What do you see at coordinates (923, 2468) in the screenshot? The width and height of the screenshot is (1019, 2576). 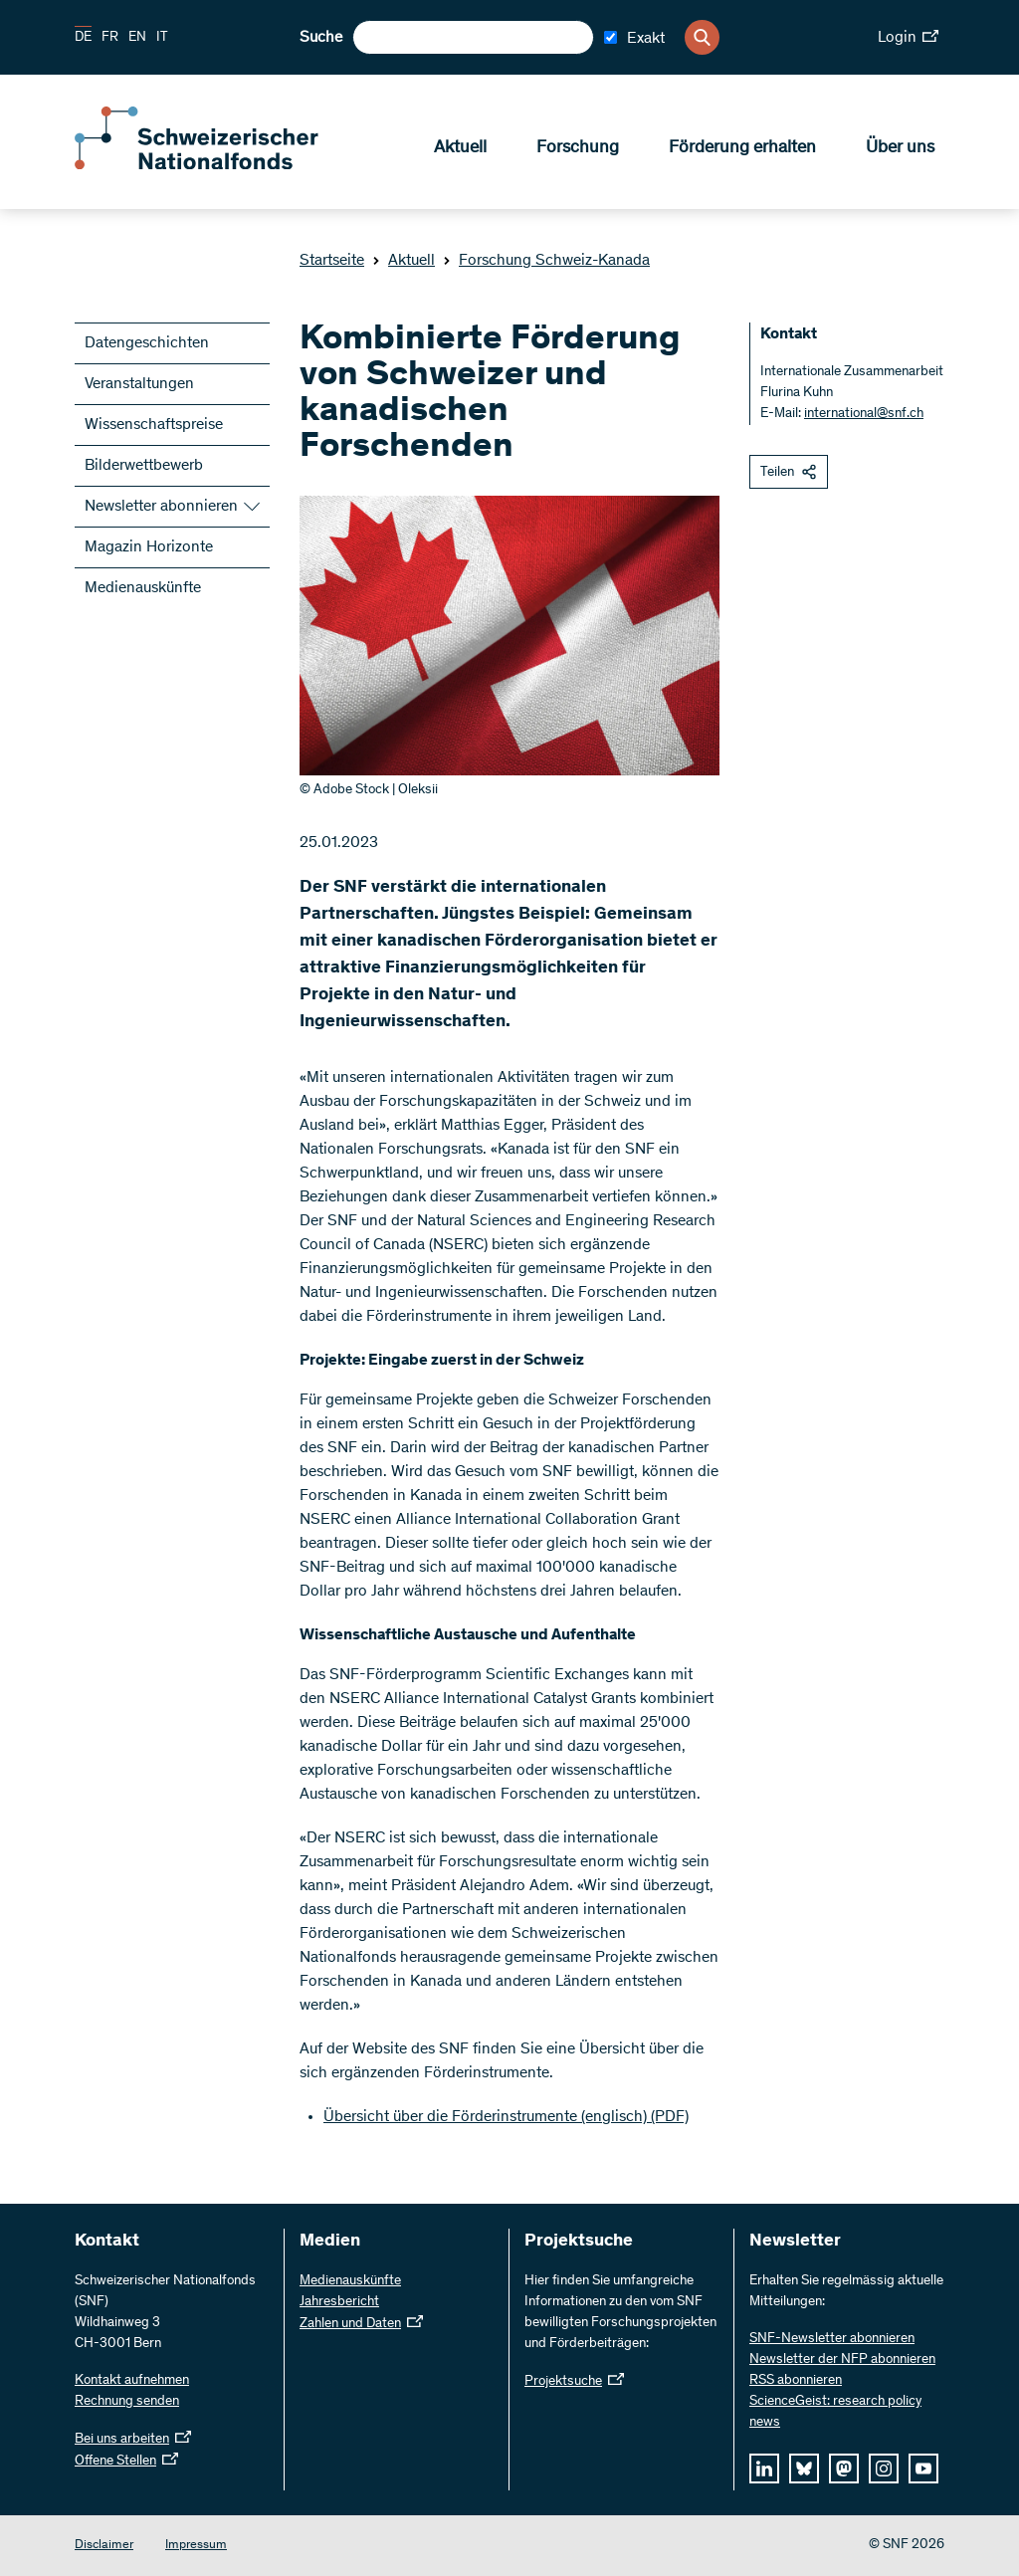 I see `[youtube]` at bounding box center [923, 2468].